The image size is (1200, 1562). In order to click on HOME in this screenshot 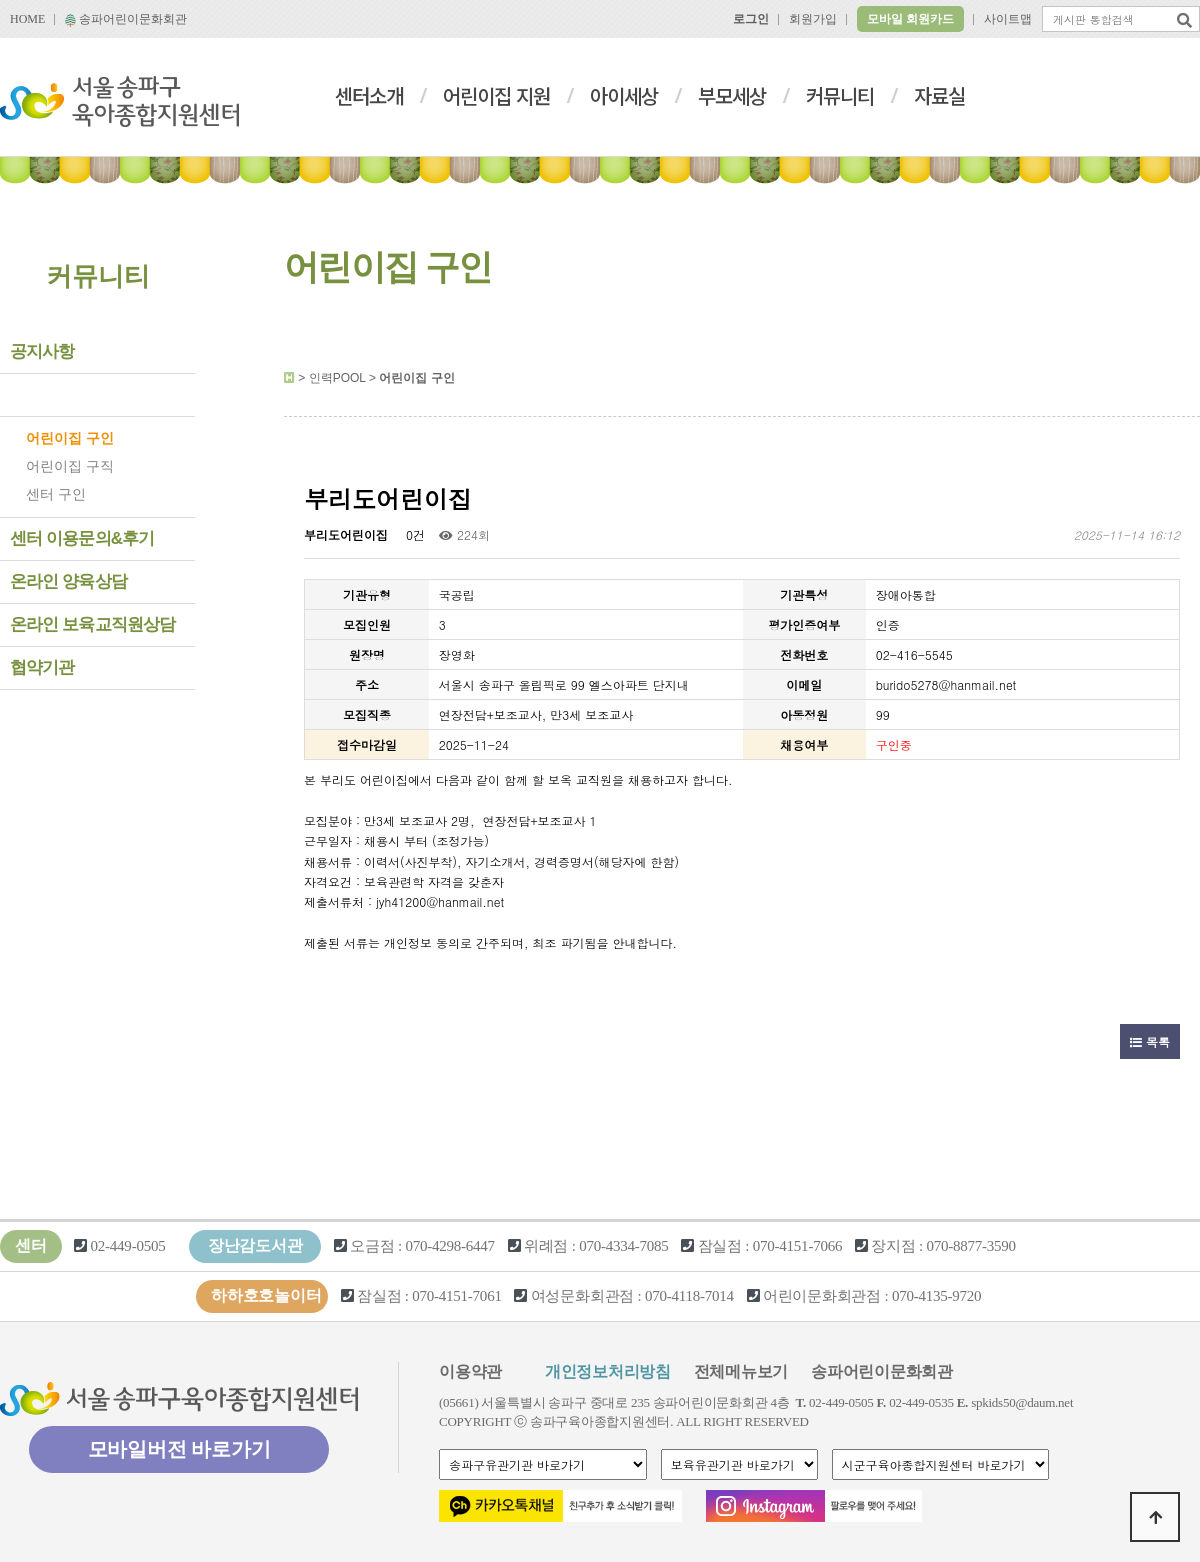, I will do `click(27, 19)`.